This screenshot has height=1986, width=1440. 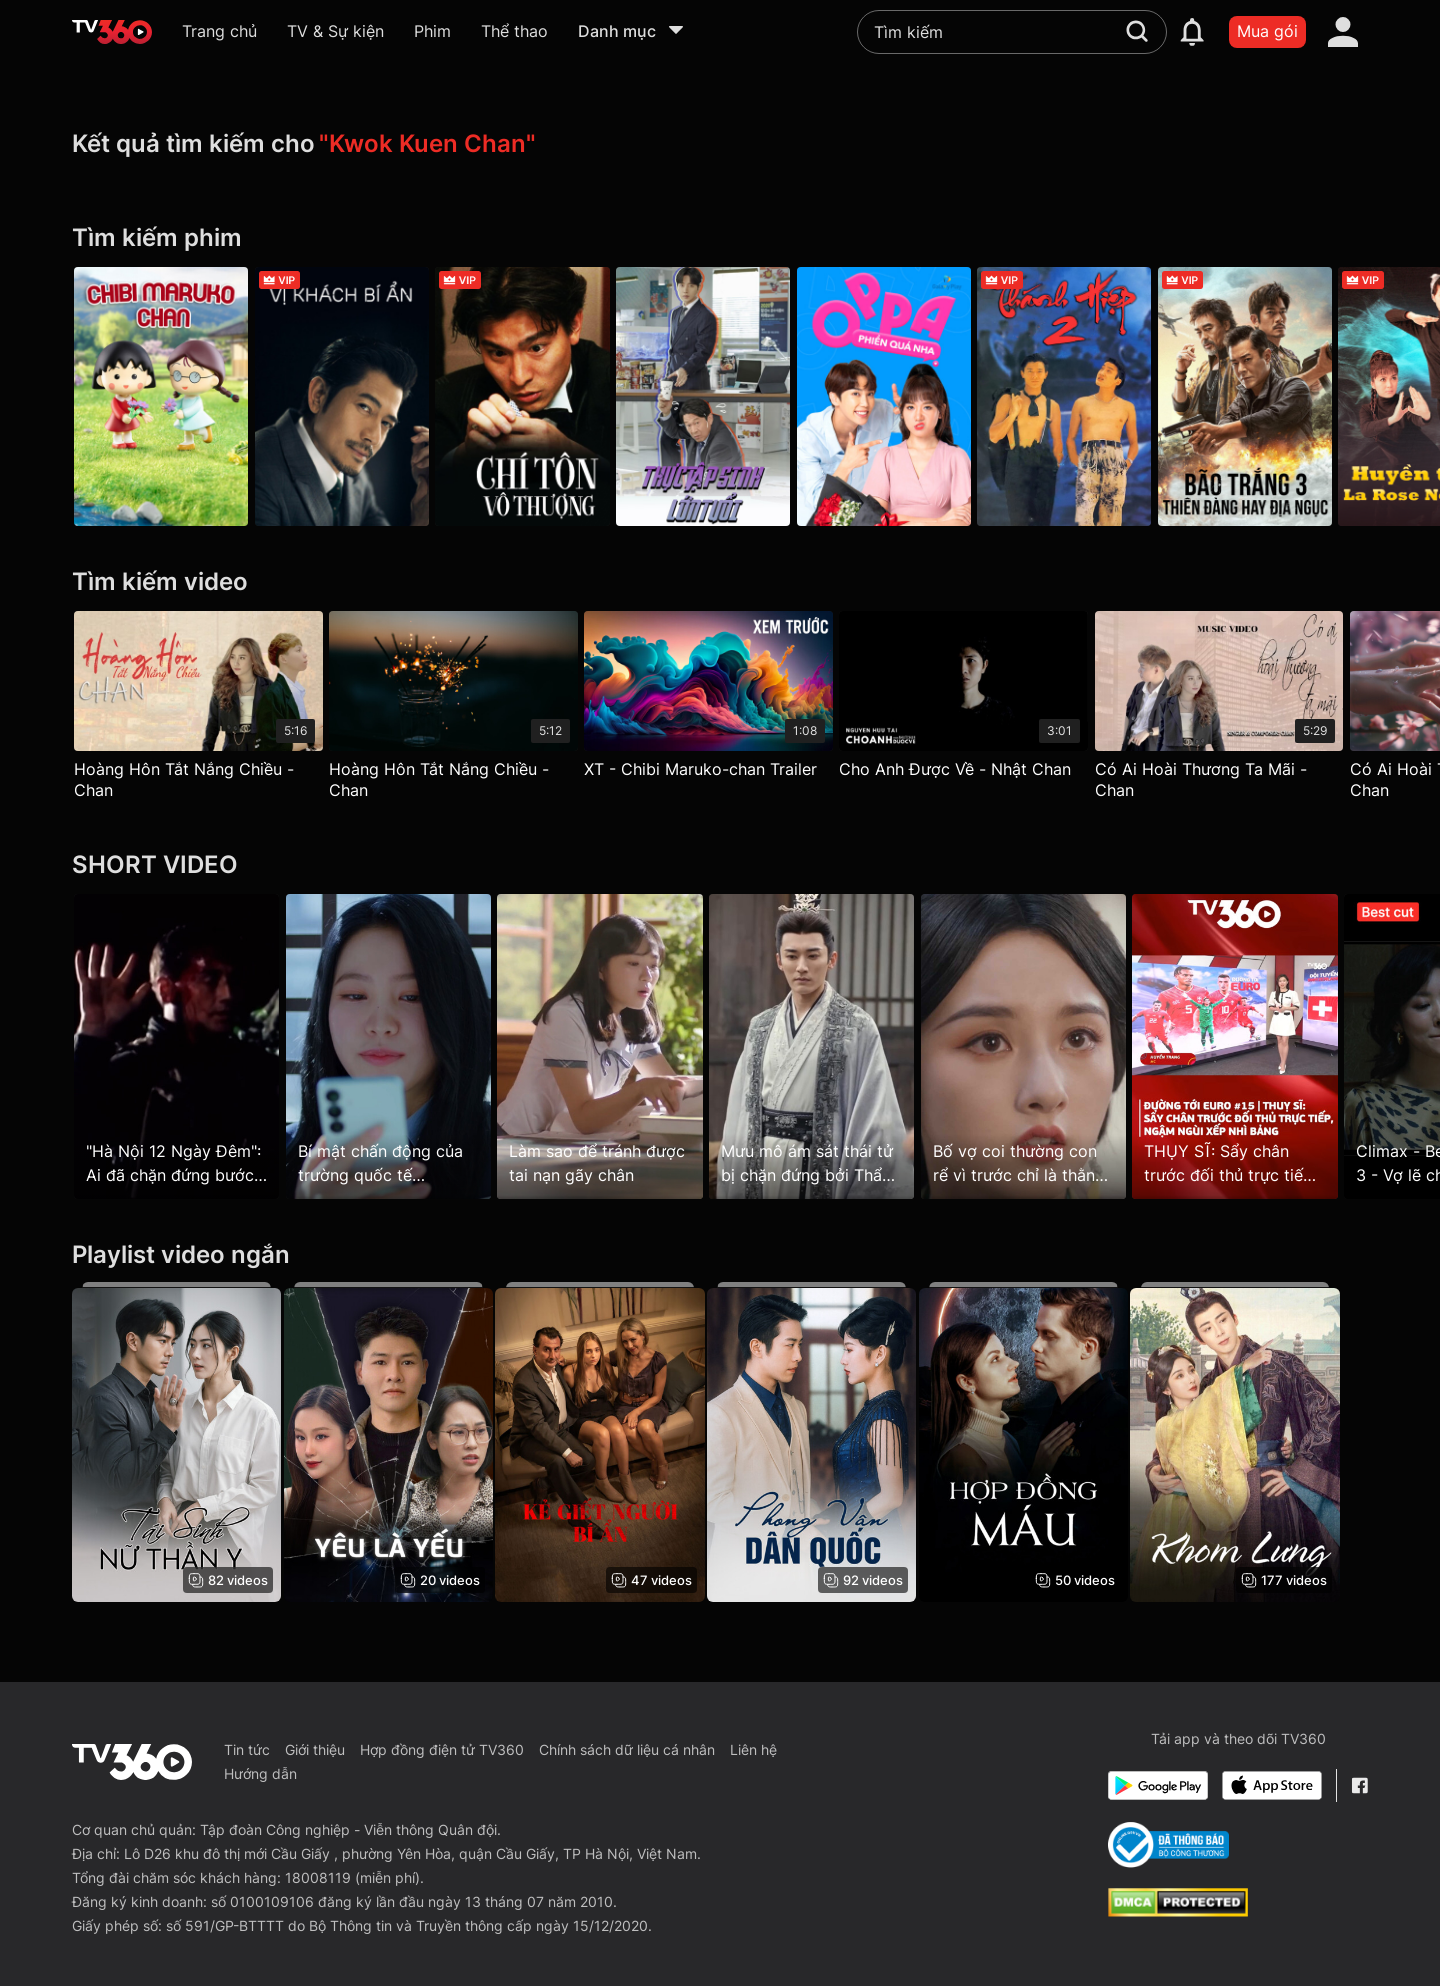 I want to click on [Chí Tôn Vô Thượng - Casino Raider], so click(x=534, y=396).